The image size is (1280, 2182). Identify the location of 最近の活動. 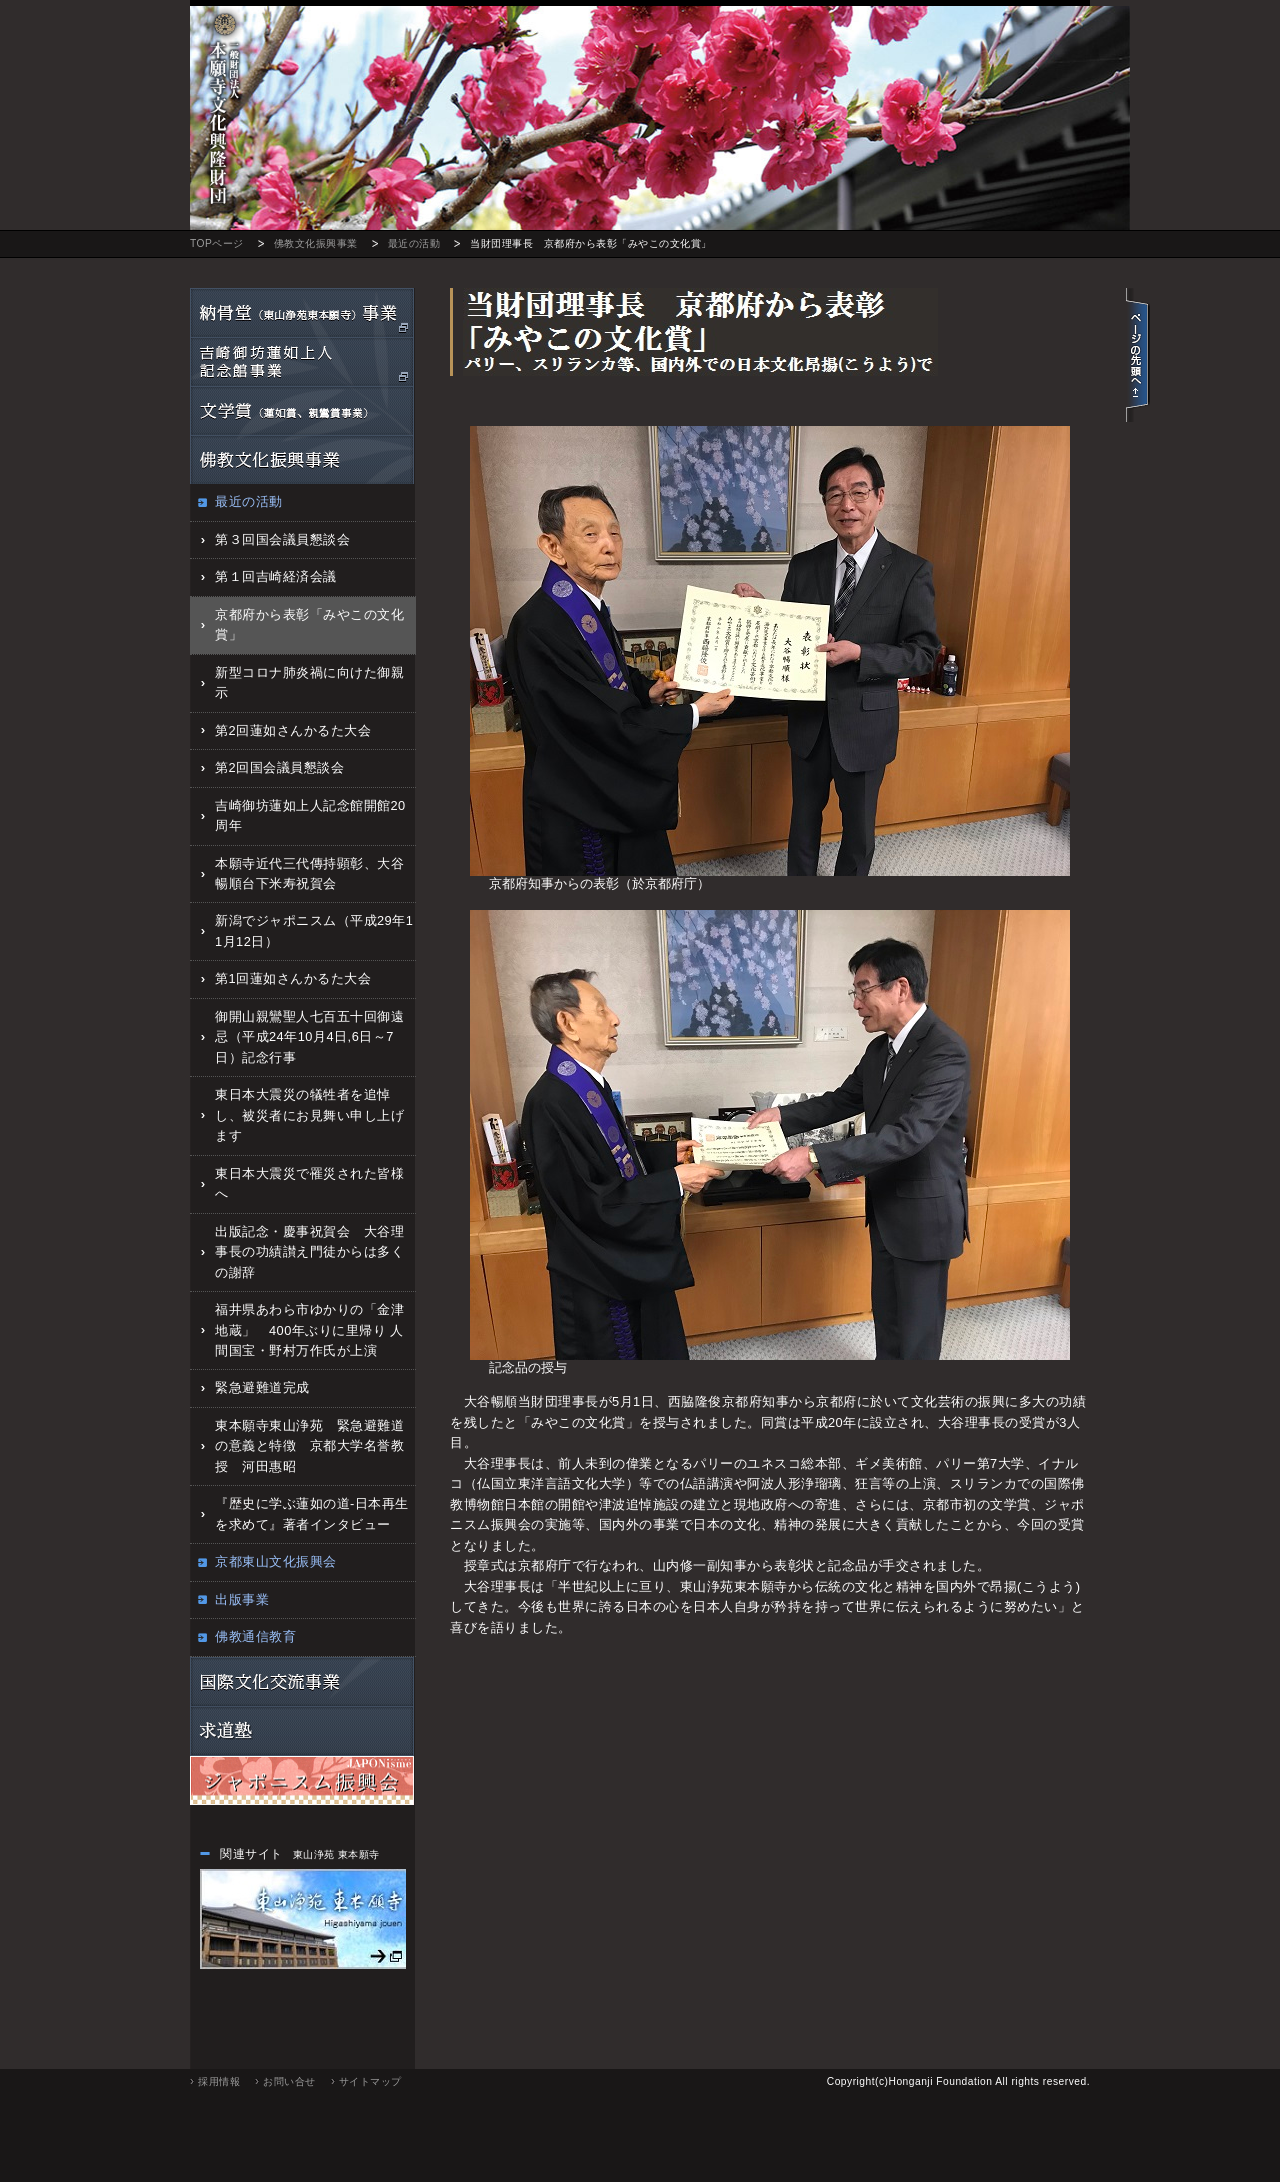
(414, 243).